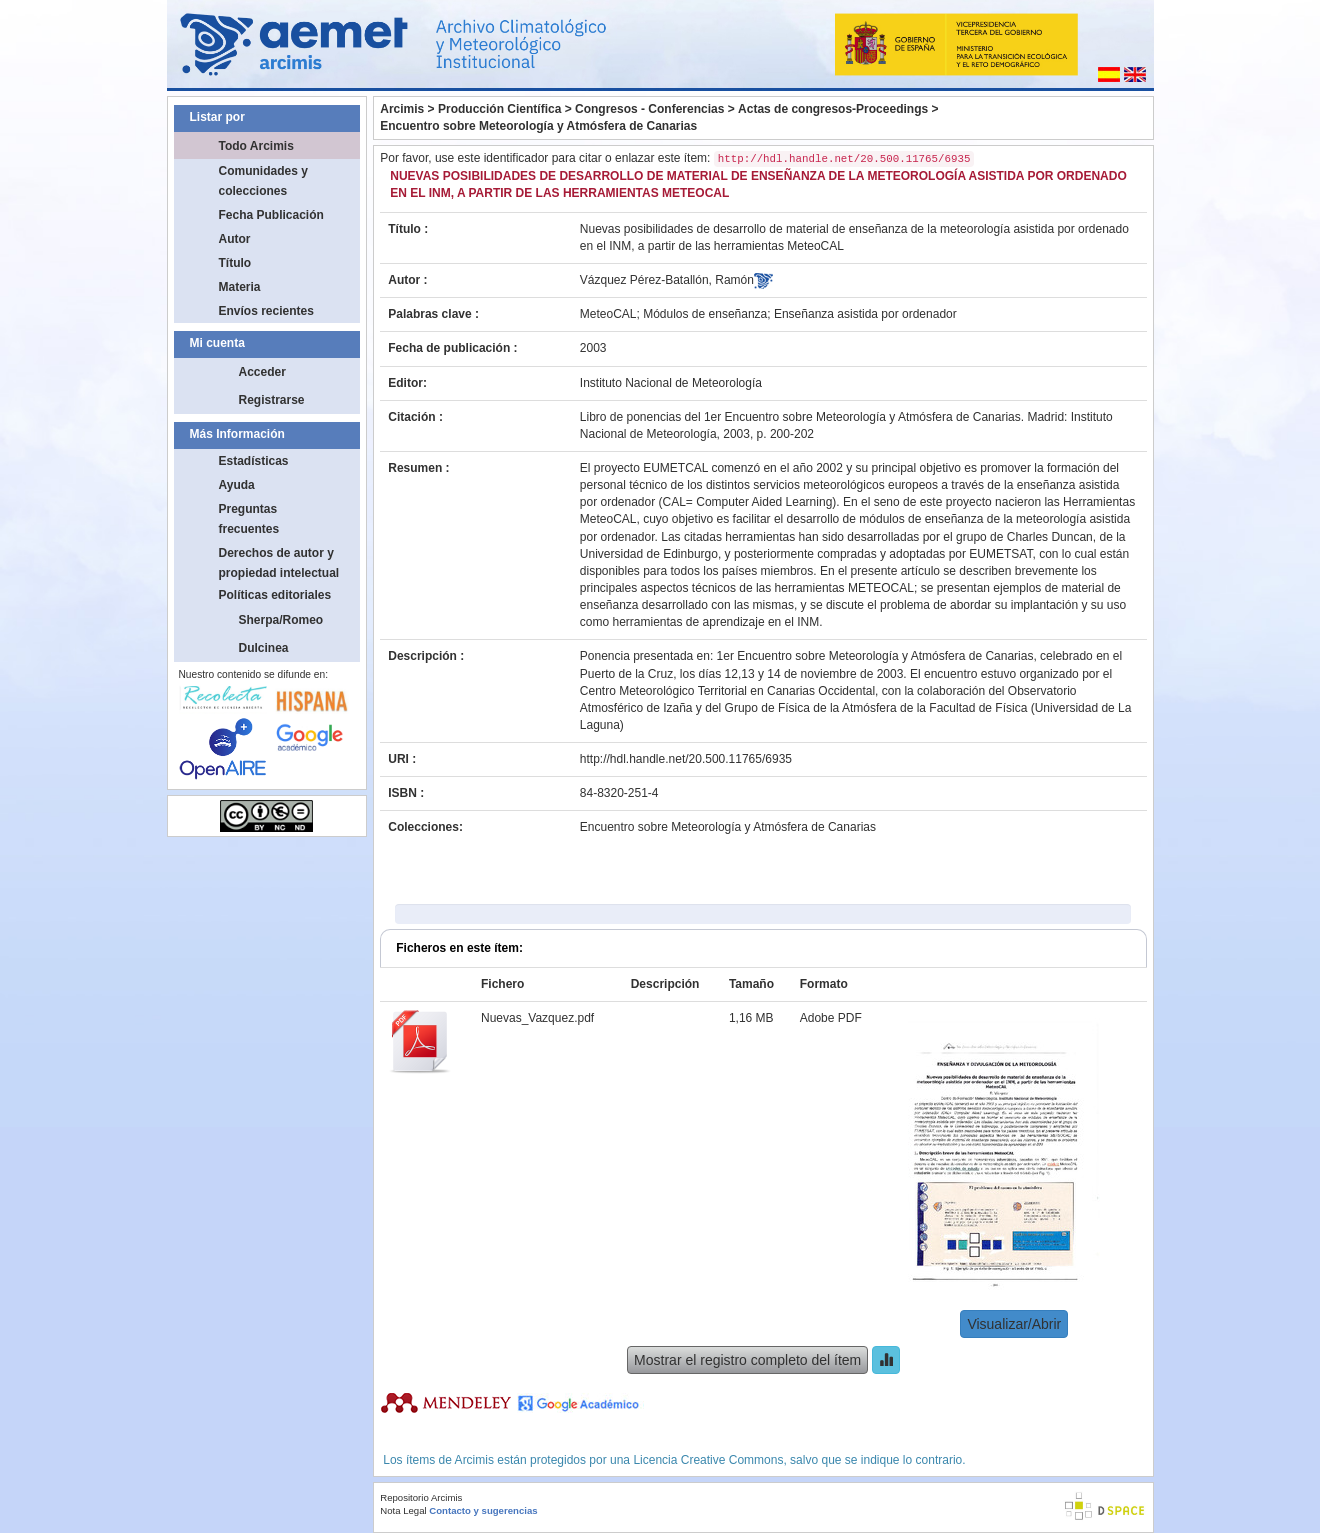  I want to click on Visualizar/Abrir, so click(1014, 1324).